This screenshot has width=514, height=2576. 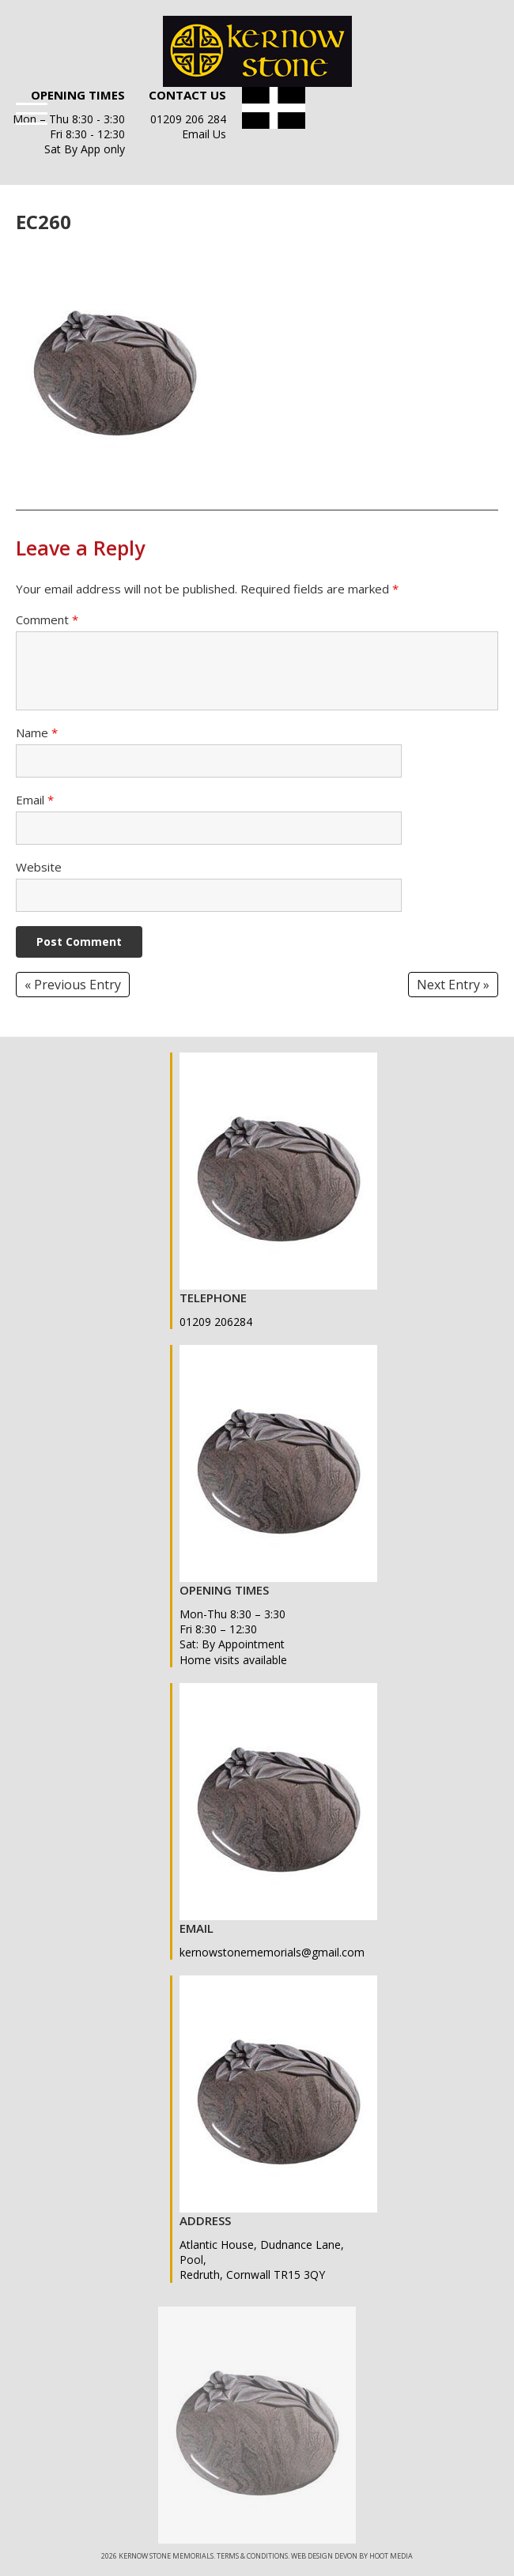 I want to click on Web Design Devon, so click(x=324, y=2556).